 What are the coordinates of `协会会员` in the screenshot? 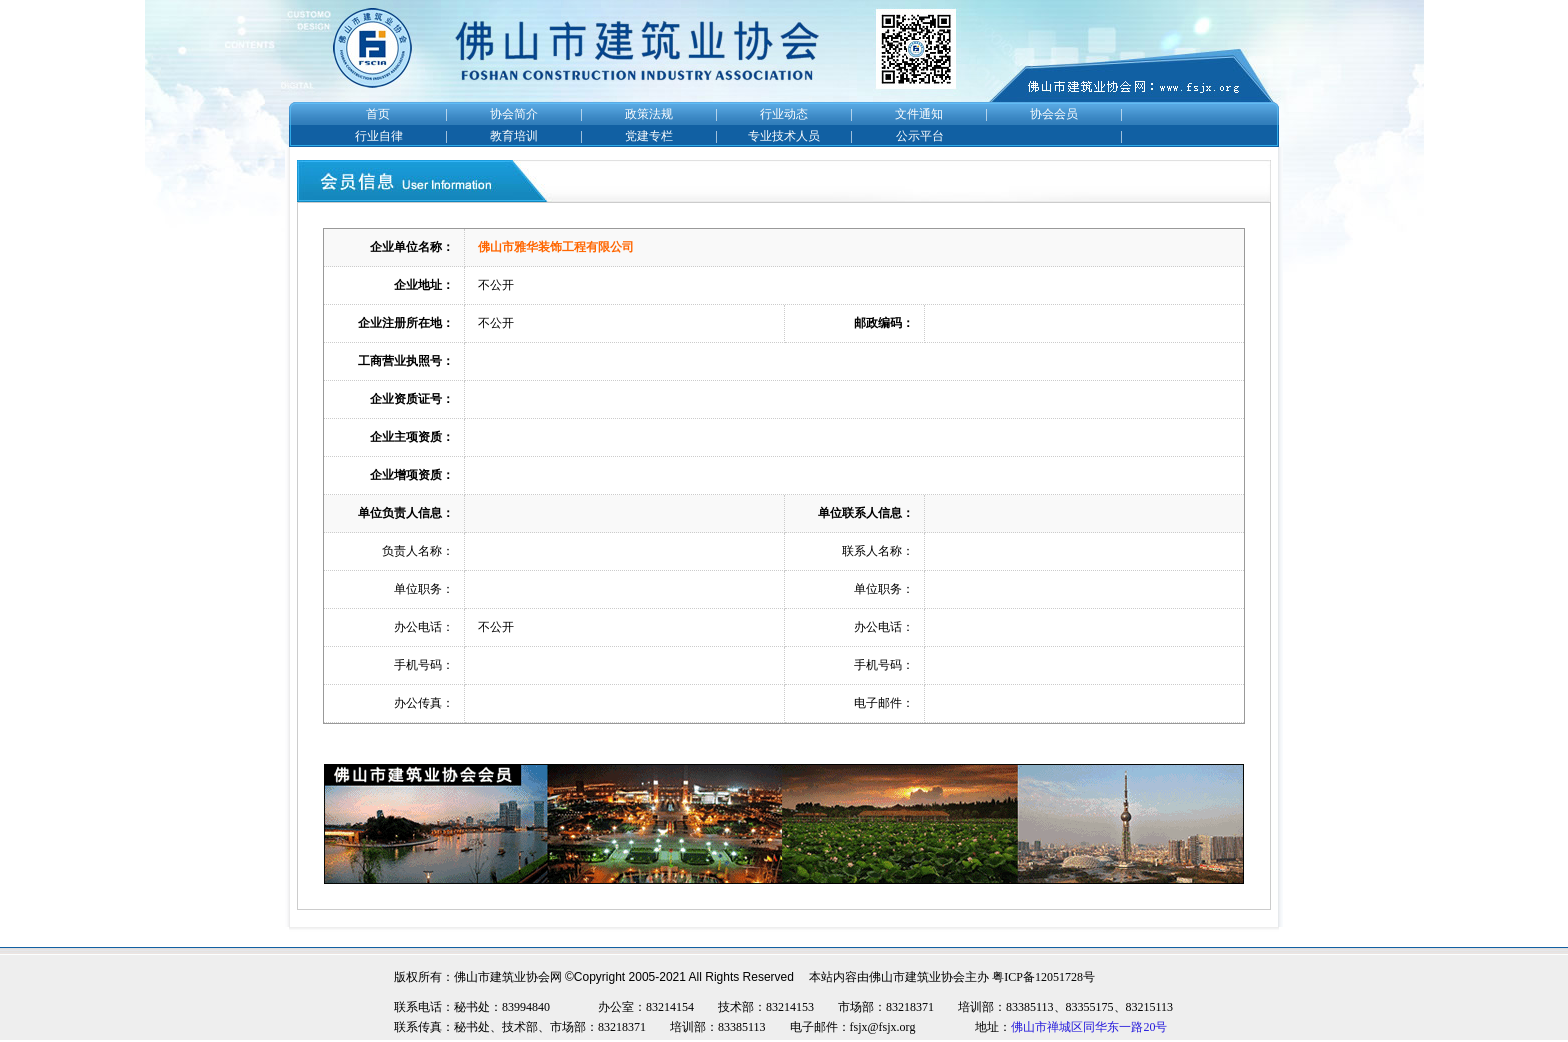 It's located at (1054, 114).